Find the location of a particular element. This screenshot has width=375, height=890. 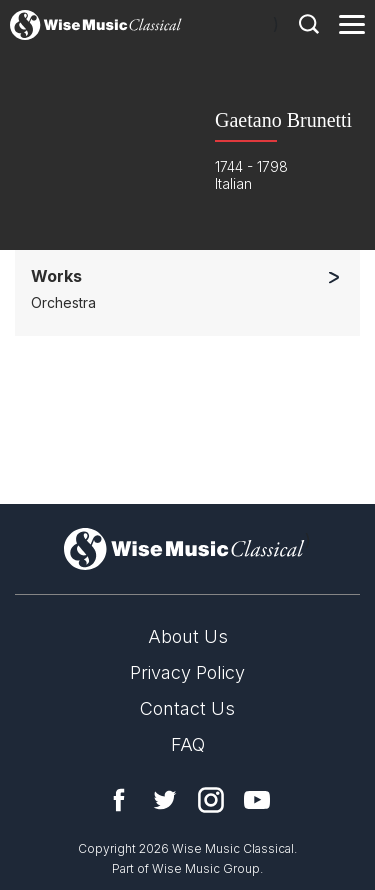

FAQ is located at coordinates (188, 744).